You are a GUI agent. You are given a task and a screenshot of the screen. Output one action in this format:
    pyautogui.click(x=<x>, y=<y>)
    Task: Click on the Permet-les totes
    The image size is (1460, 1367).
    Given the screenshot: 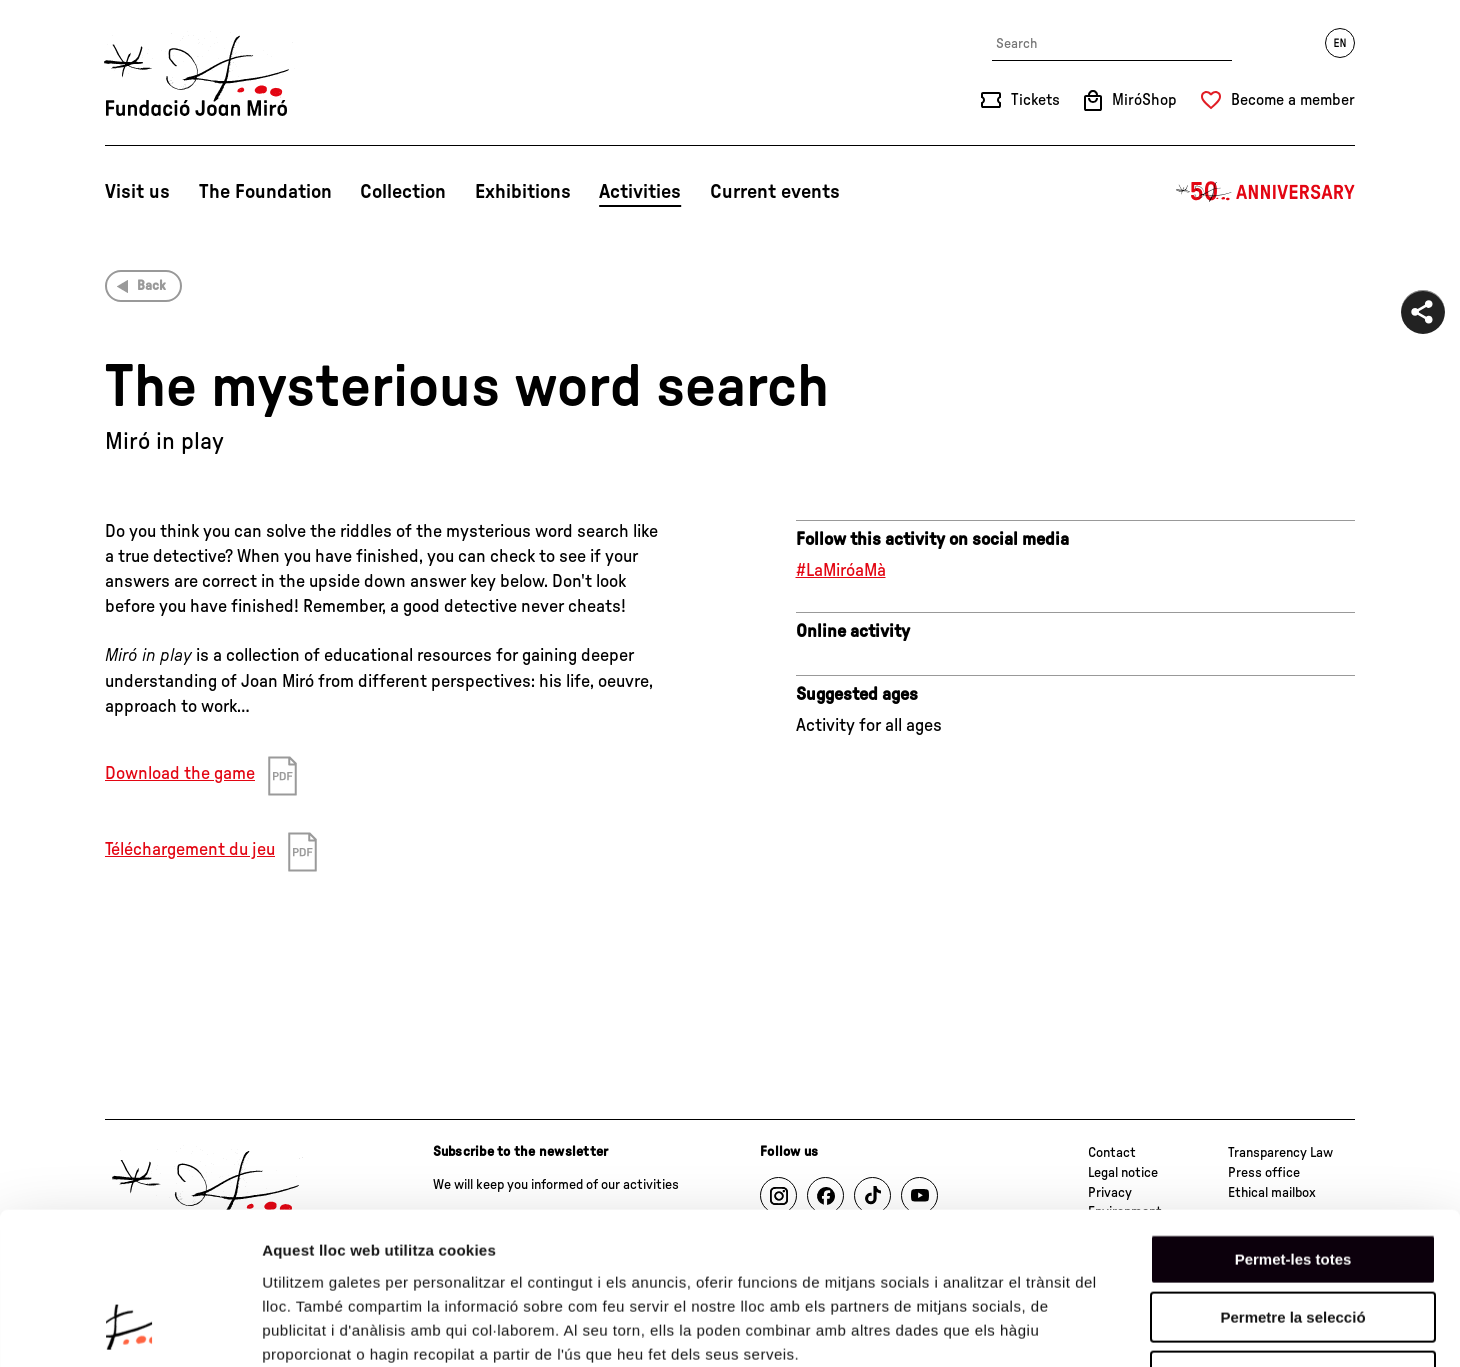 What is the action you would take?
    pyautogui.click(x=1293, y=1122)
    